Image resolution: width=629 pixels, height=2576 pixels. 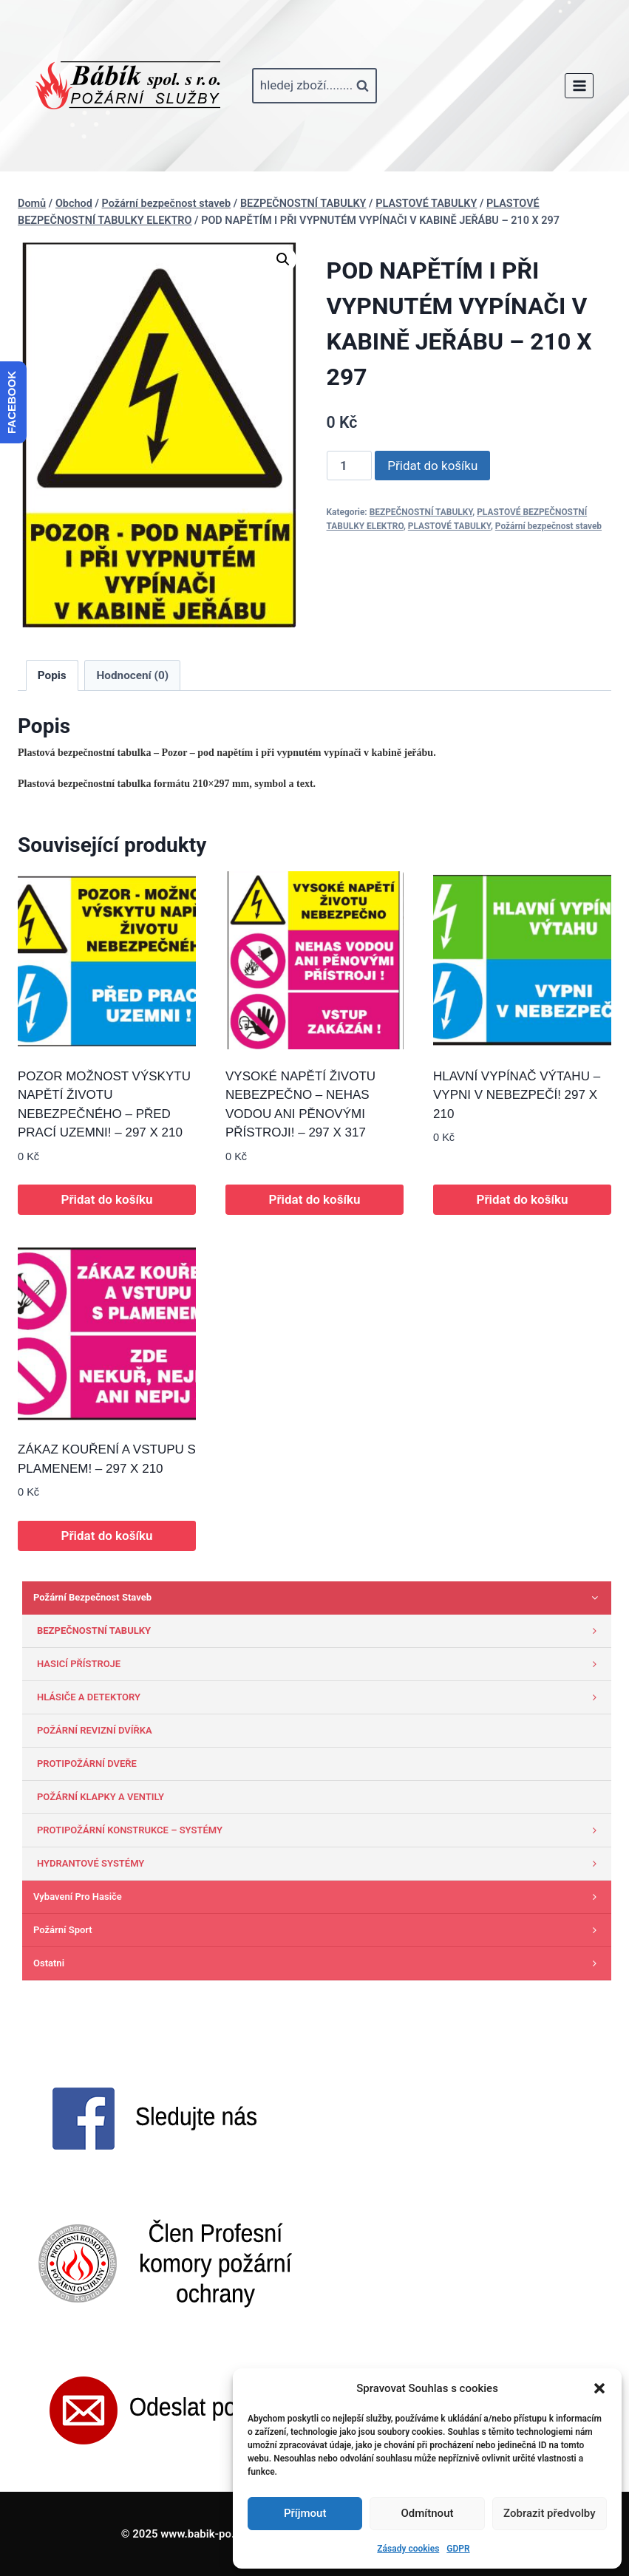 I want to click on GDPR, so click(x=457, y=2548).